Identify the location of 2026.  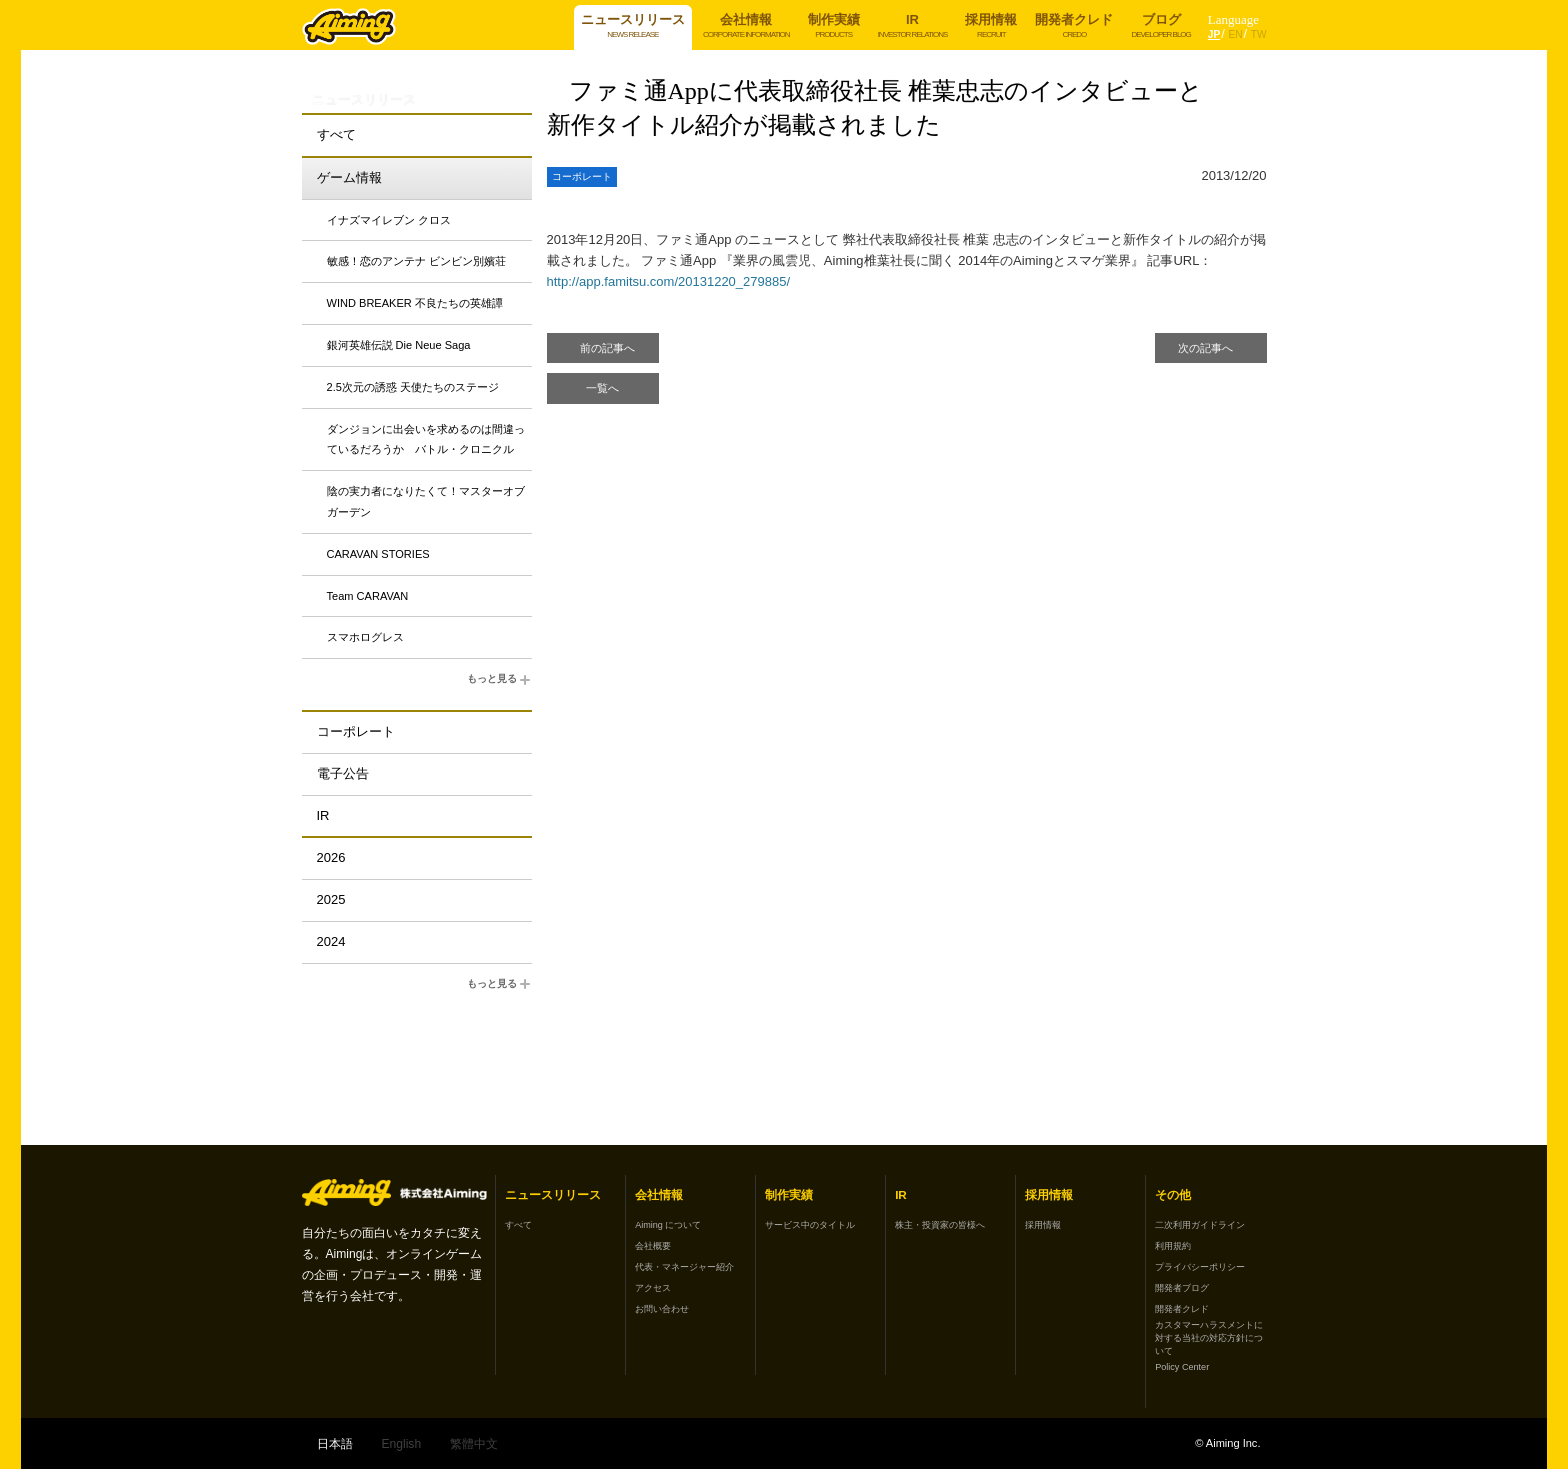
(331, 857).